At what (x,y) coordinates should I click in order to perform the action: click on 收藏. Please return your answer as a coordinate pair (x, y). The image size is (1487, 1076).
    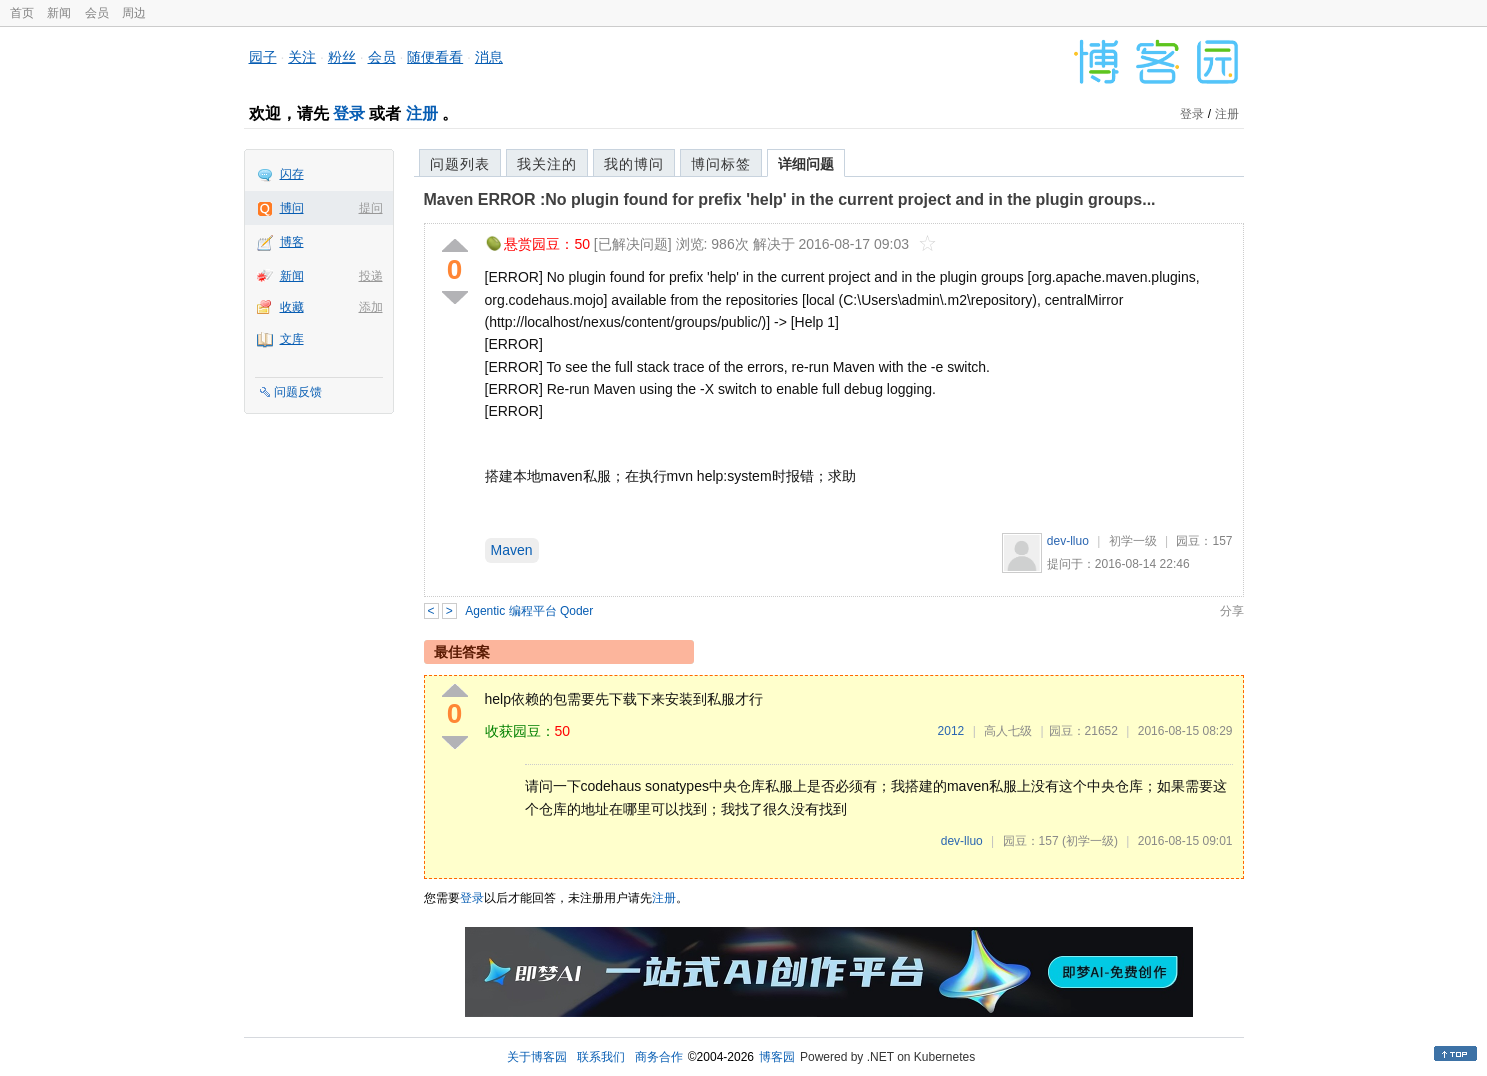
    Looking at the image, I should click on (292, 307).